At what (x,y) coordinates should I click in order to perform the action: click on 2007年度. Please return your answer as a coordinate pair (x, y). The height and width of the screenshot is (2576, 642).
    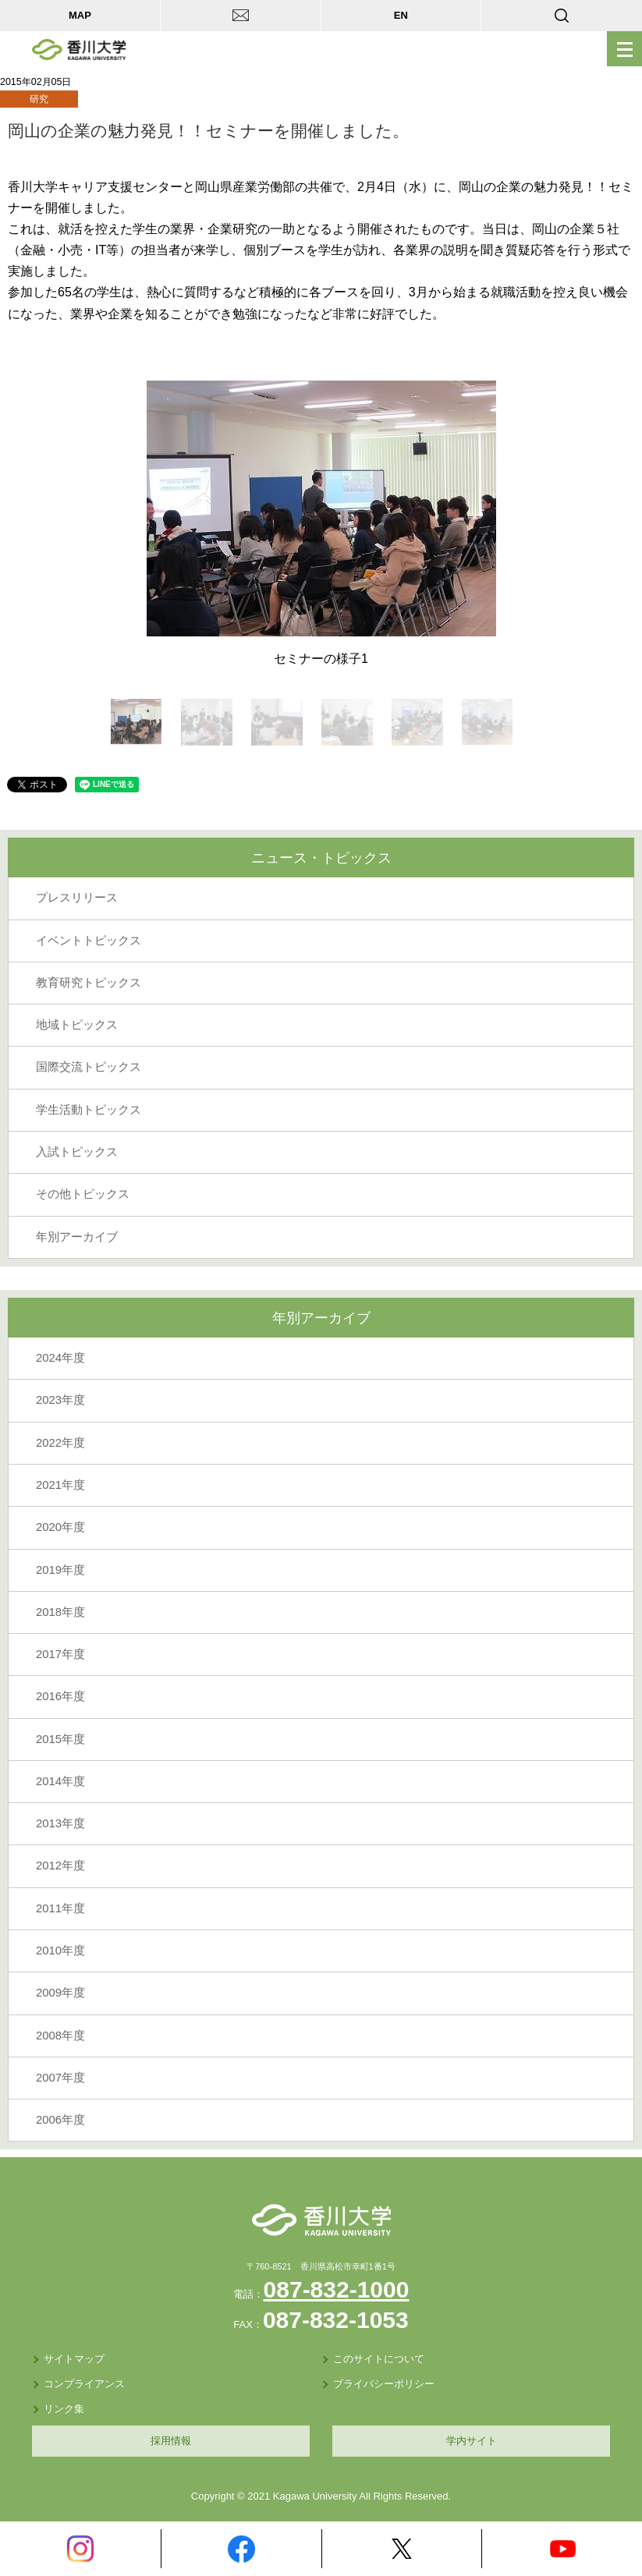
    Looking at the image, I should click on (60, 2077).